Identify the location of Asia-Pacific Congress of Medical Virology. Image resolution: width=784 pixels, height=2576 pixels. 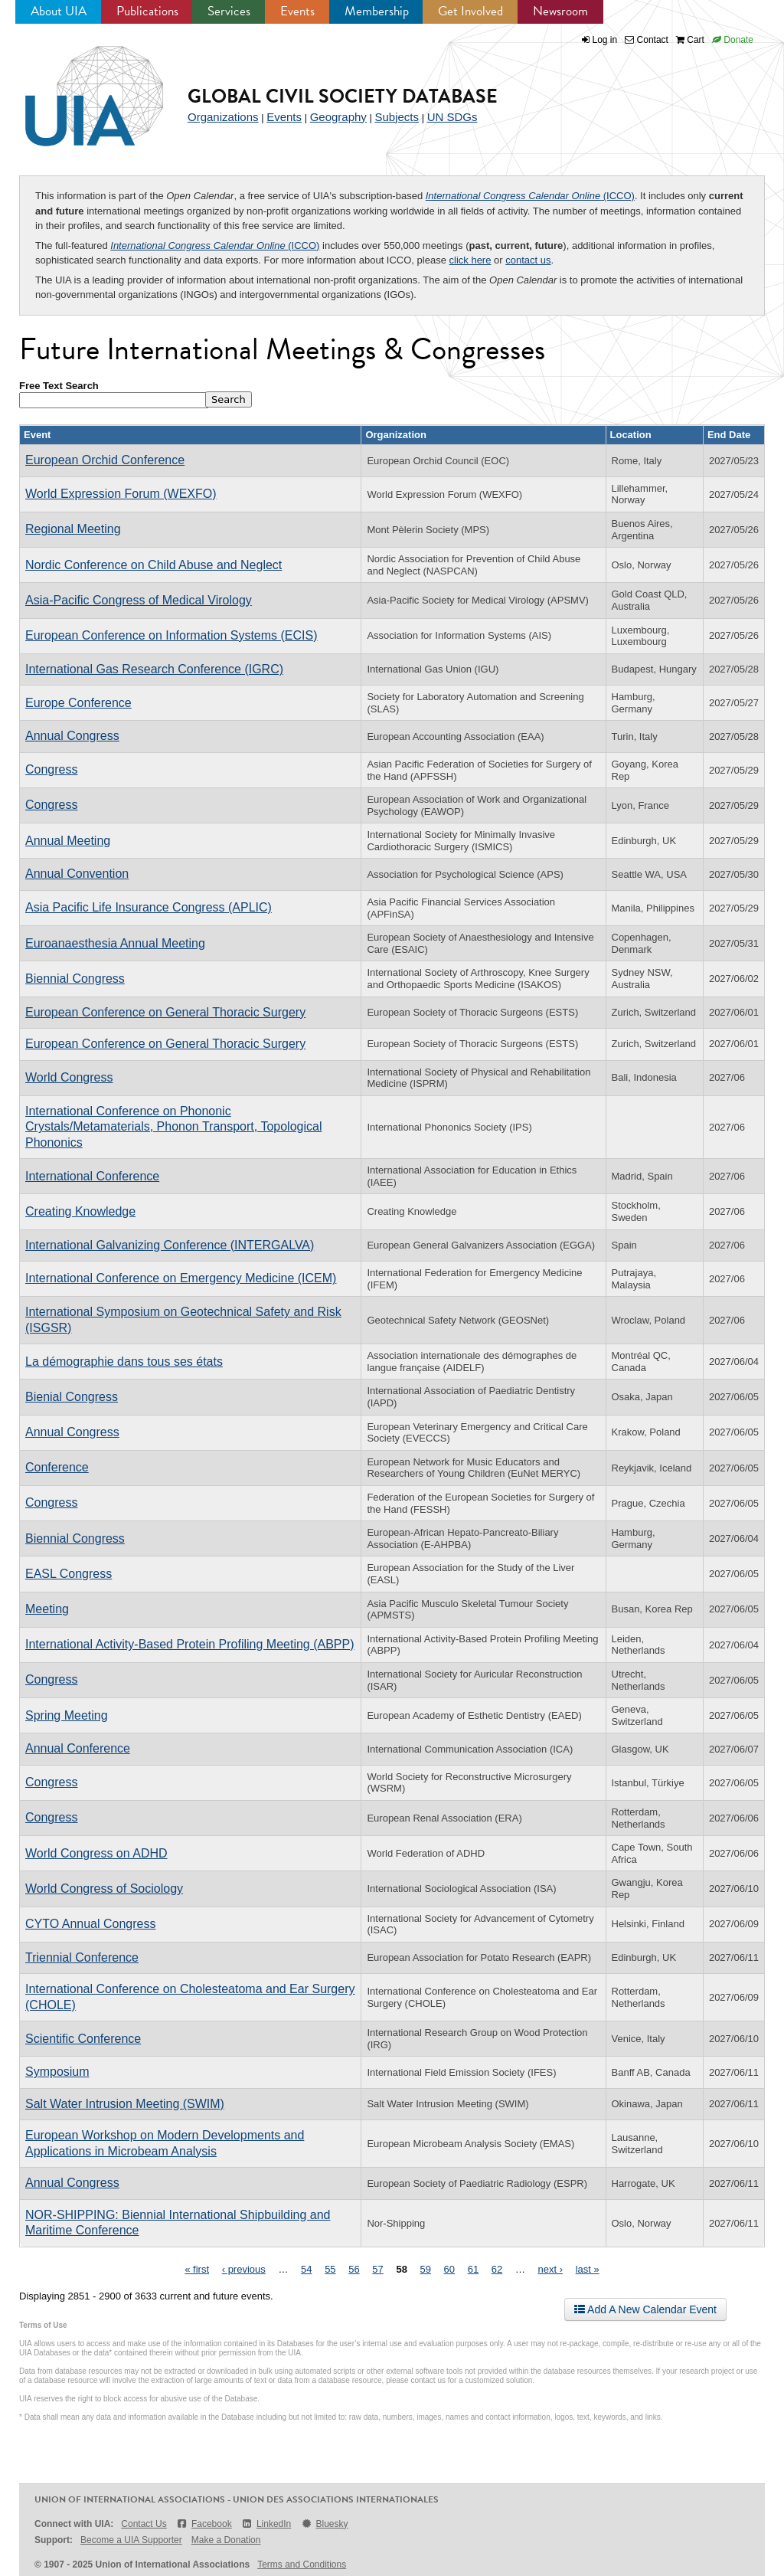
(138, 600).